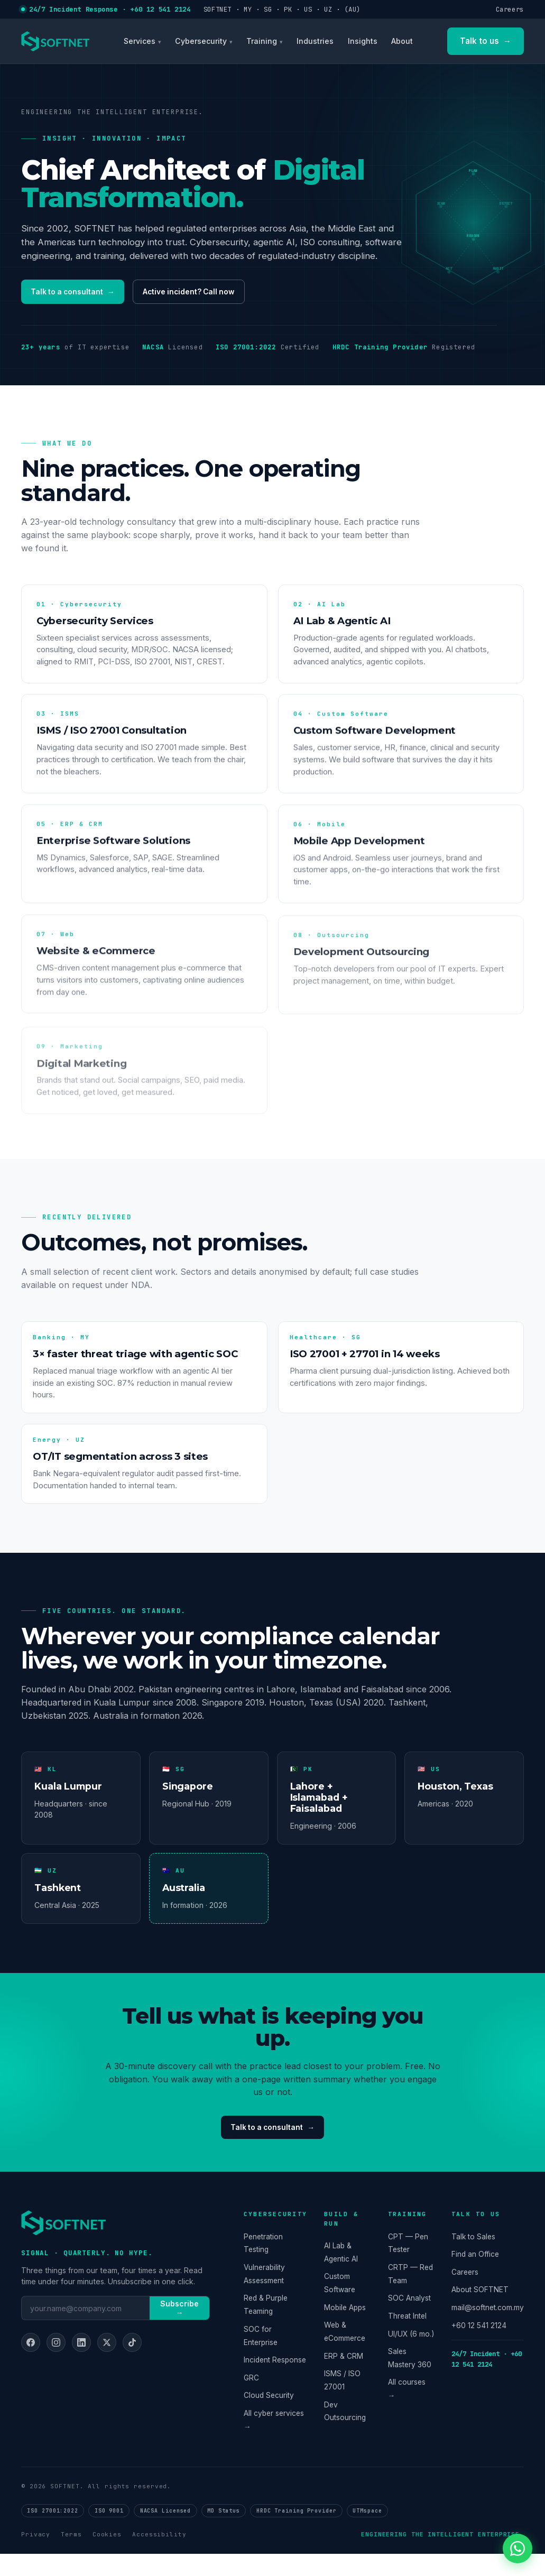  I want to click on Cybersecurity, so click(201, 40).